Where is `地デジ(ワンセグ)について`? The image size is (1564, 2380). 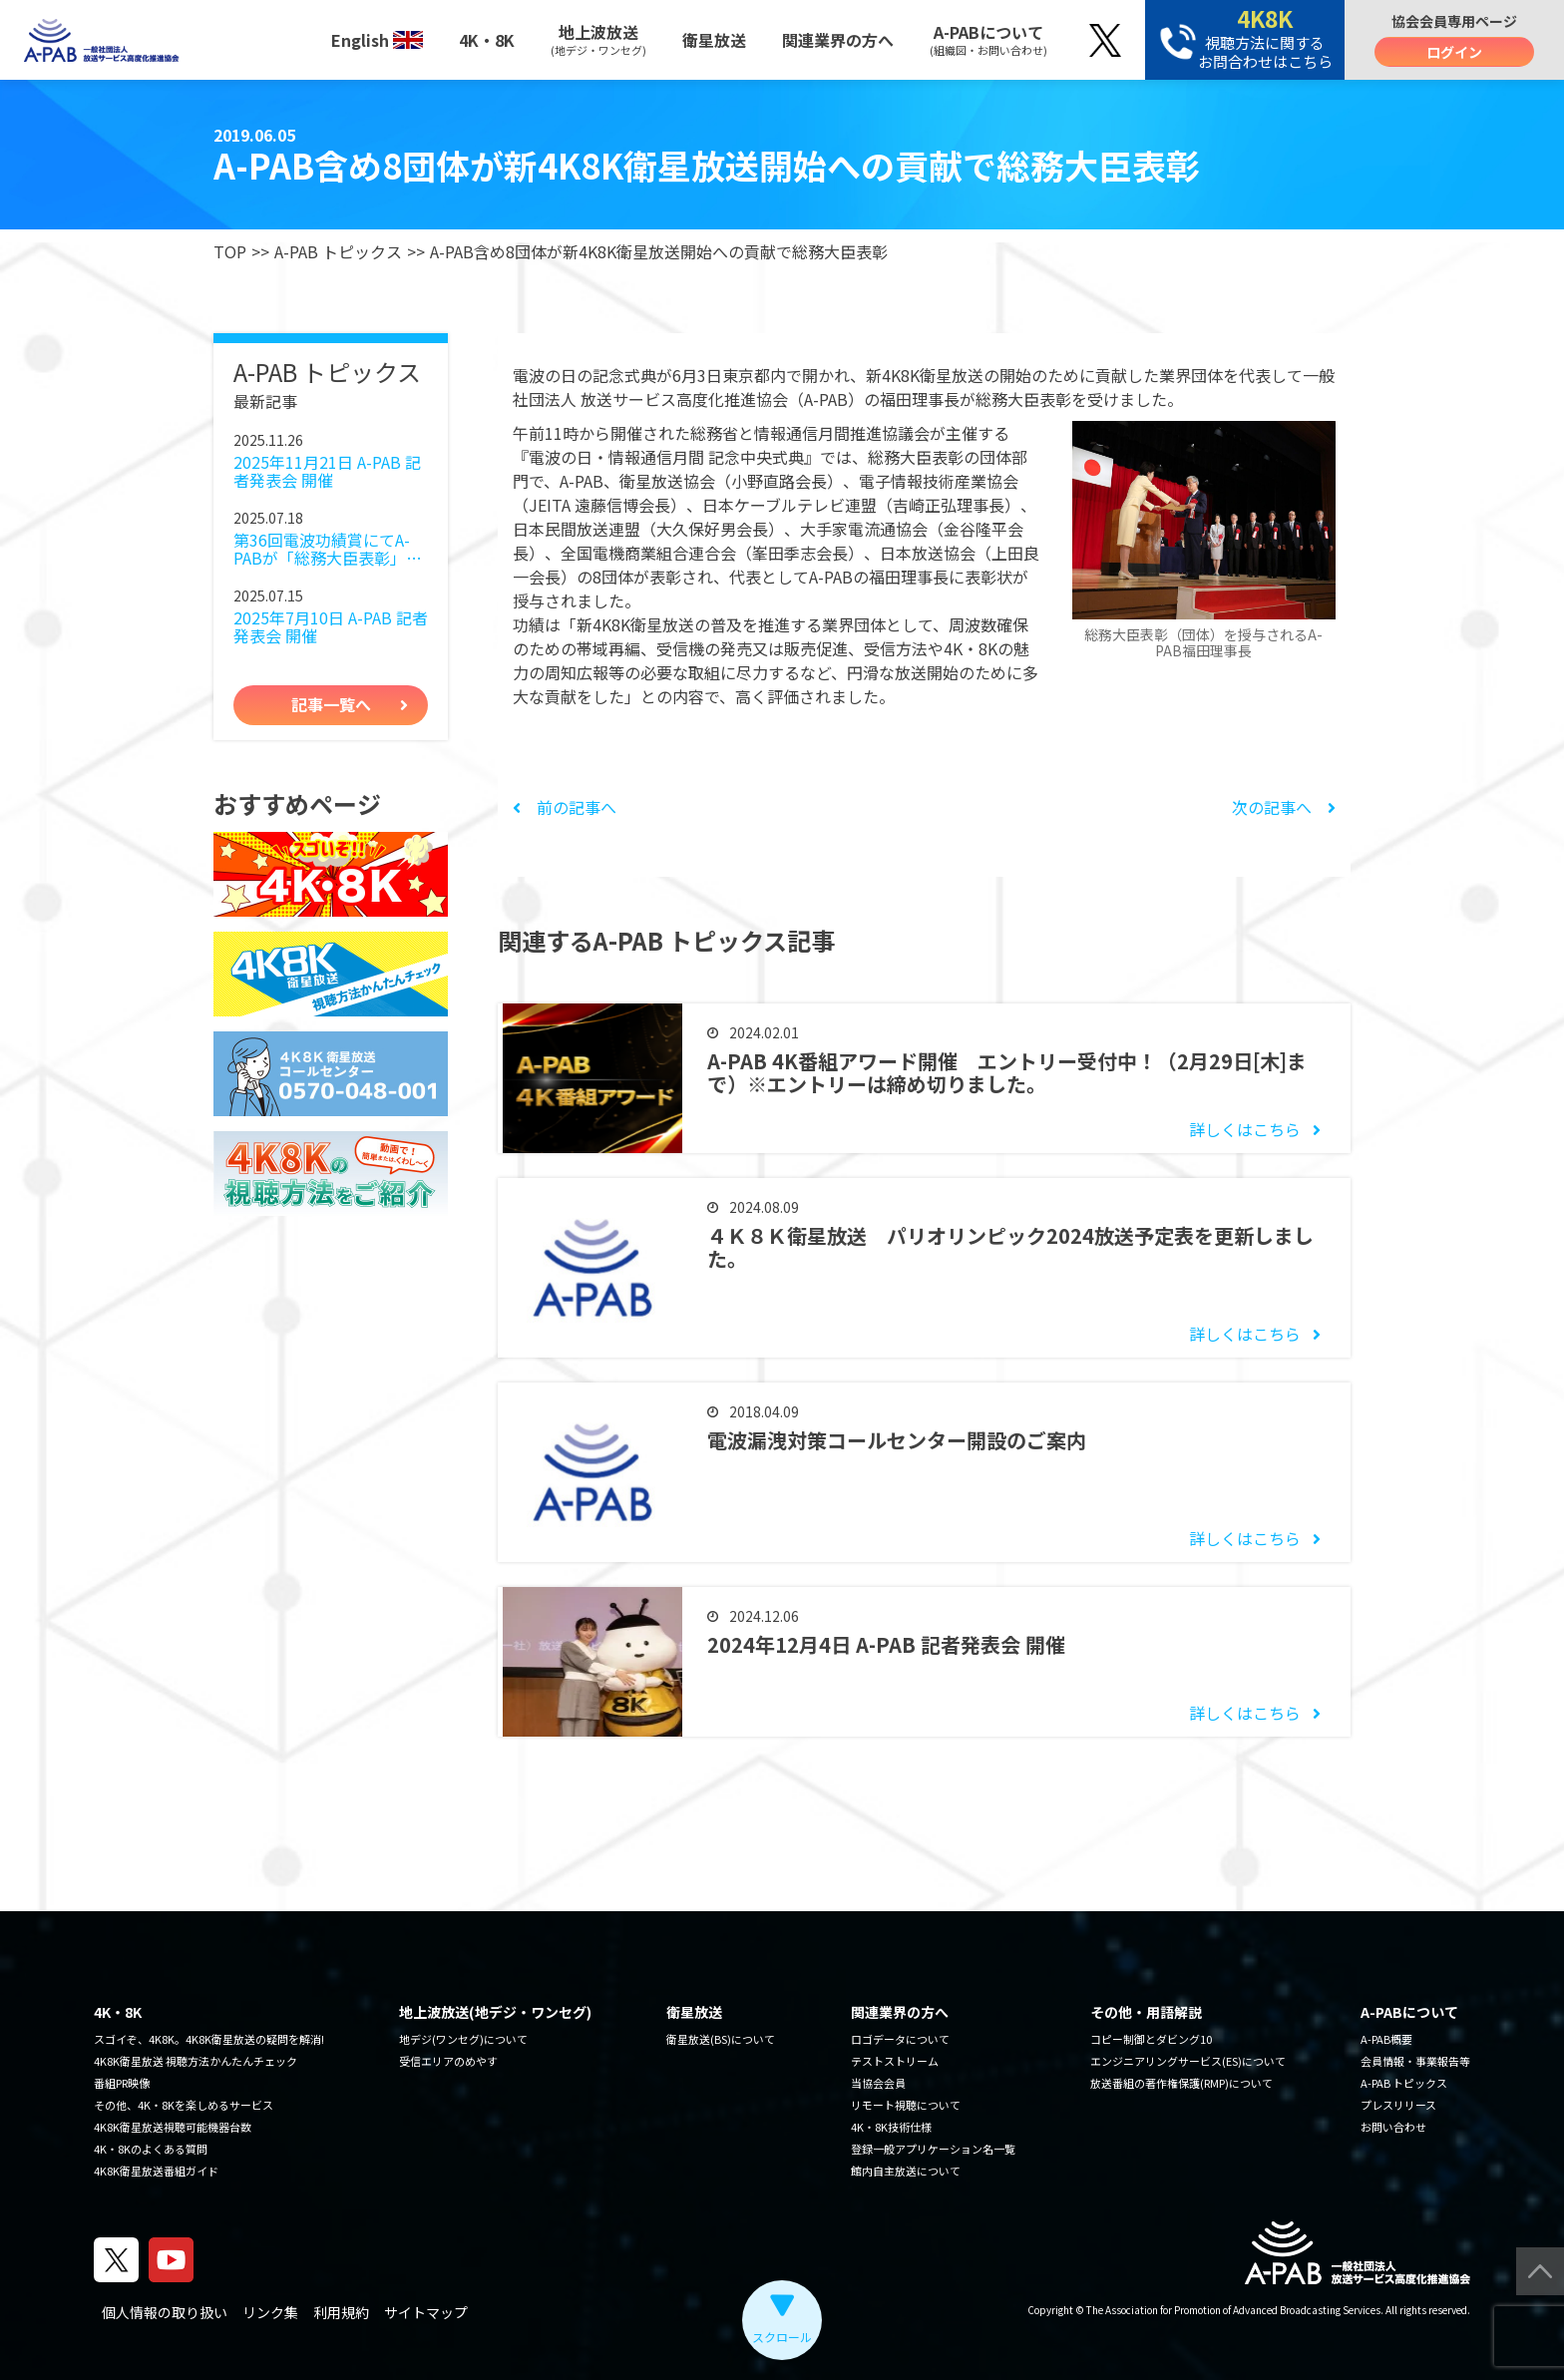 地デジ(ワンセグ)について is located at coordinates (463, 2039).